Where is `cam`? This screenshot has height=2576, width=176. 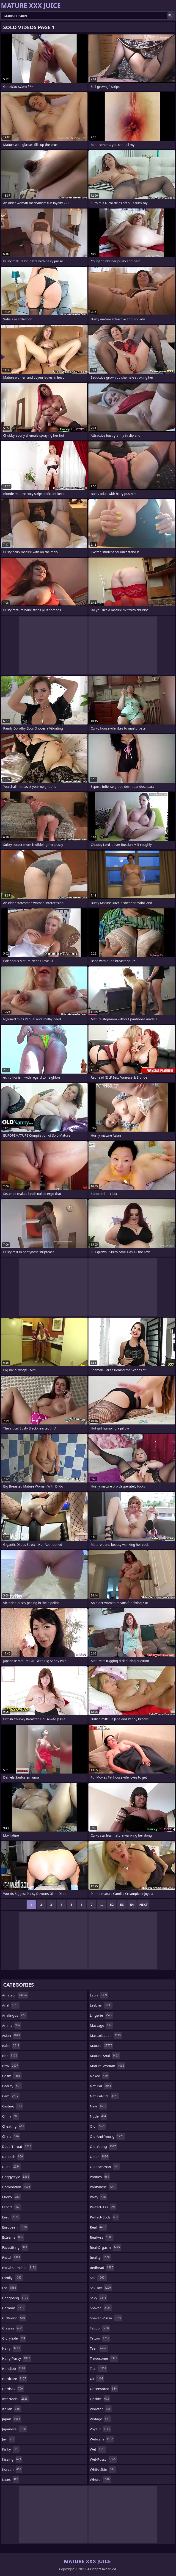
cam is located at coordinates (10, 2096).